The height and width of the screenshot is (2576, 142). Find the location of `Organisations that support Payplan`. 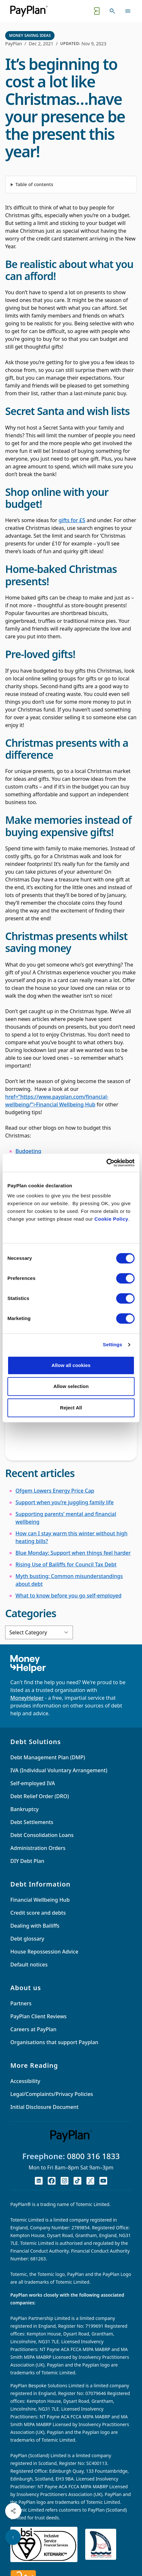

Organisations that support Payplan is located at coordinates (54, 2042).